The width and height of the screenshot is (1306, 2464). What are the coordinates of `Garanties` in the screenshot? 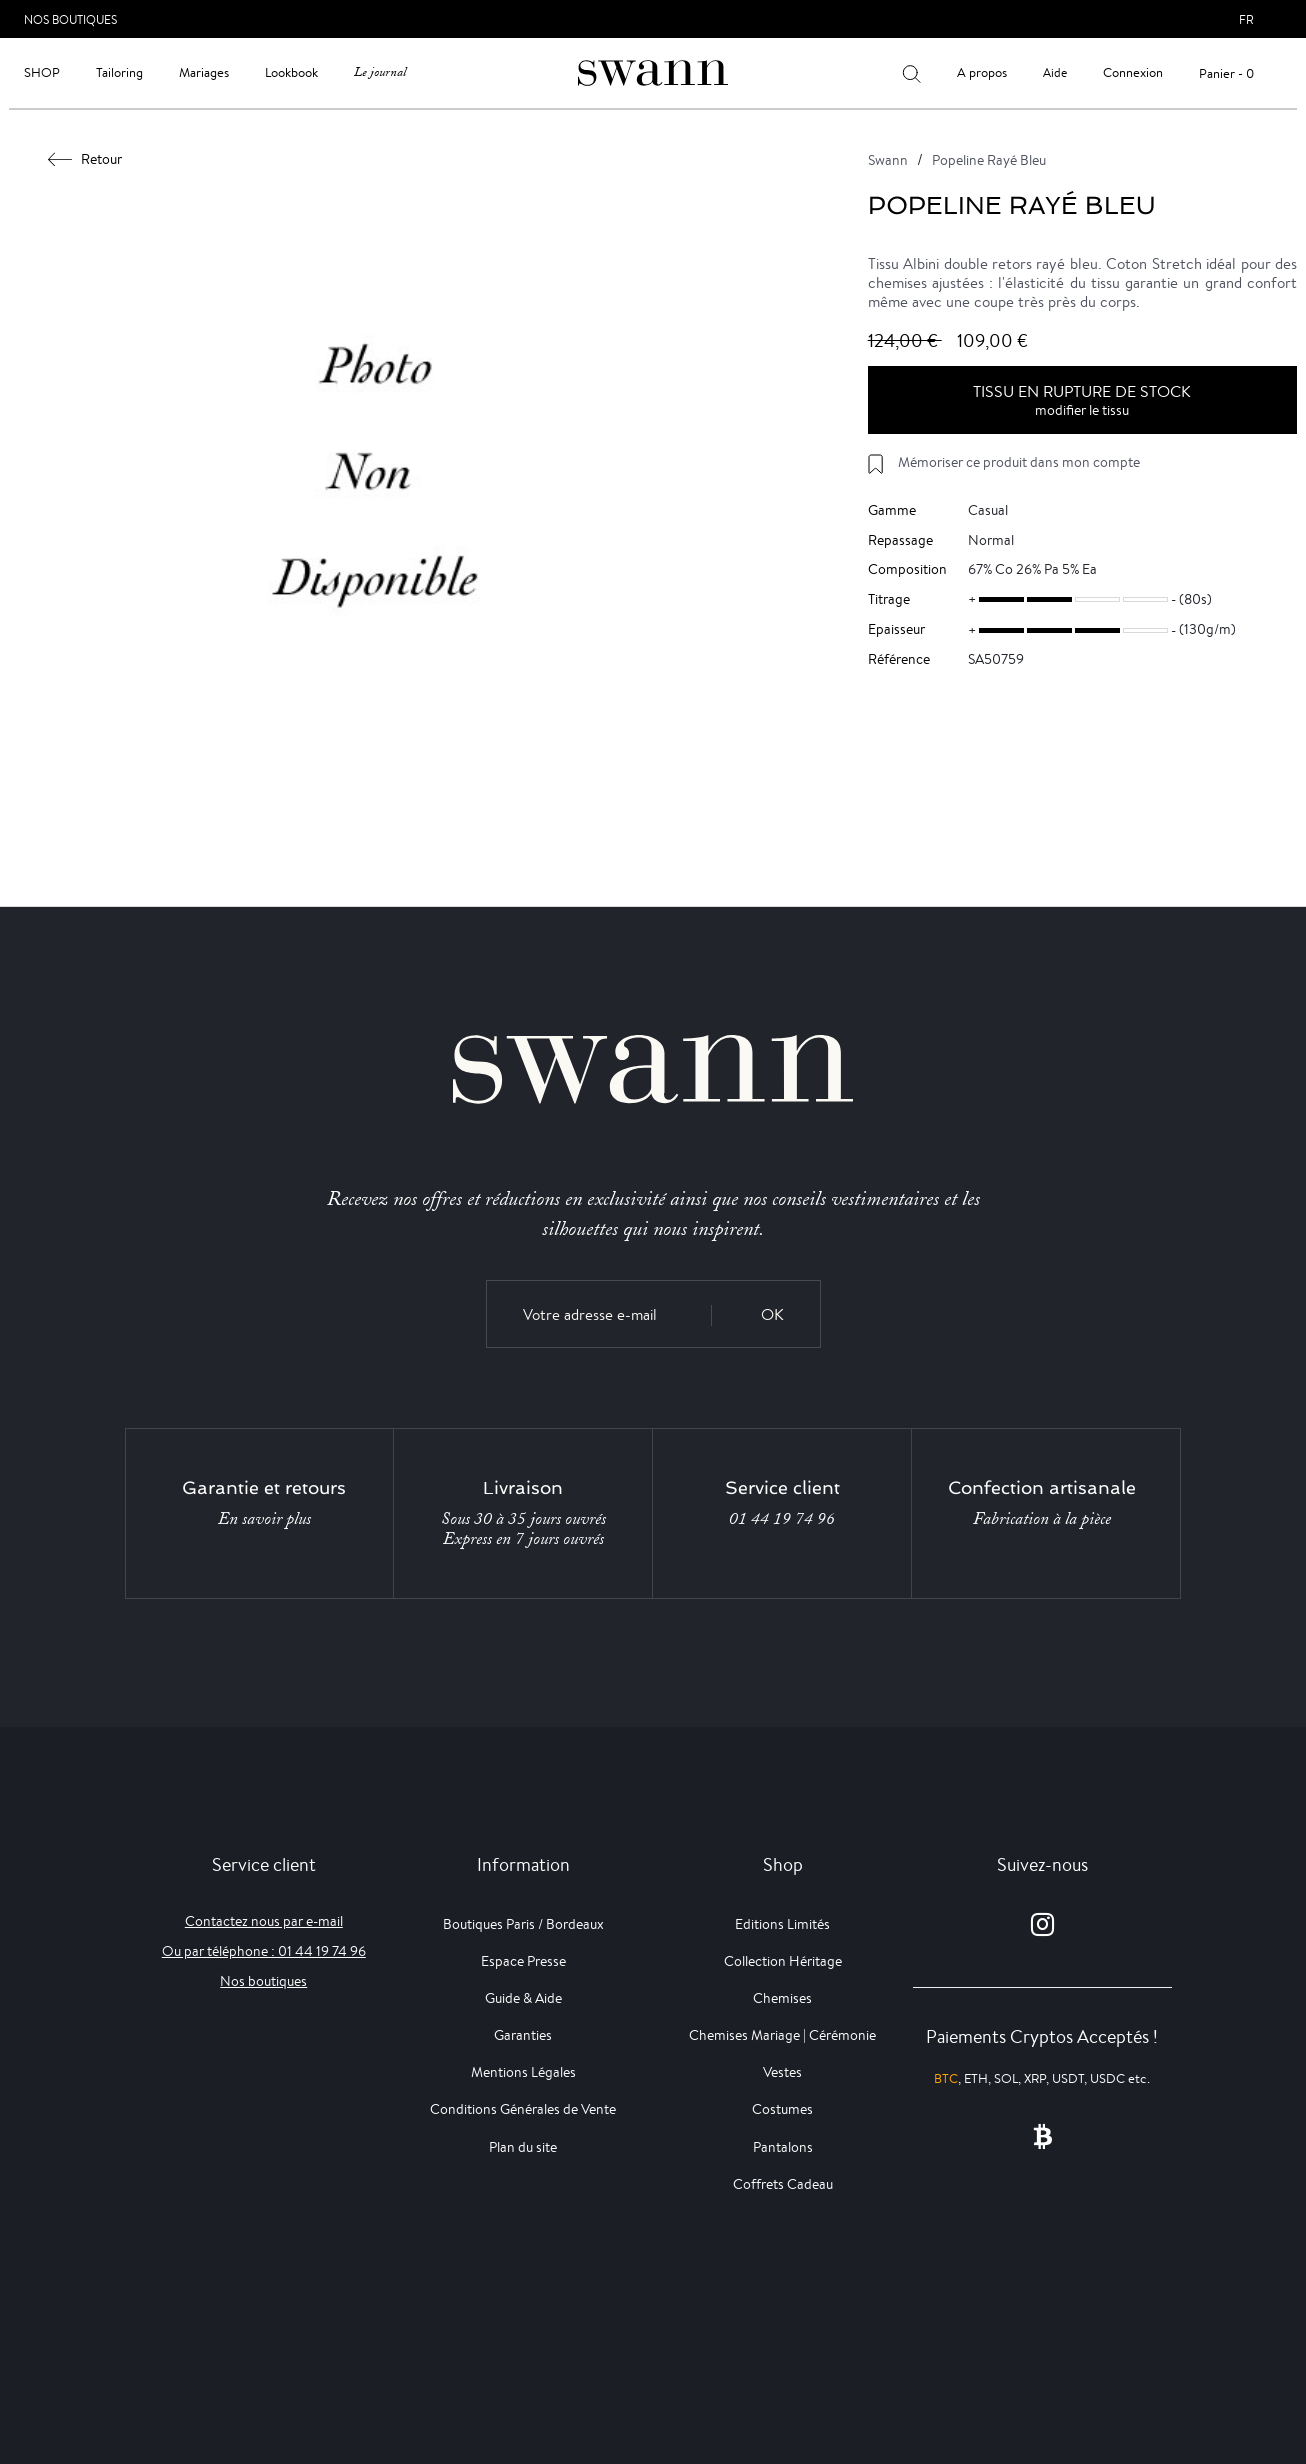 It's located at (523, 2035).